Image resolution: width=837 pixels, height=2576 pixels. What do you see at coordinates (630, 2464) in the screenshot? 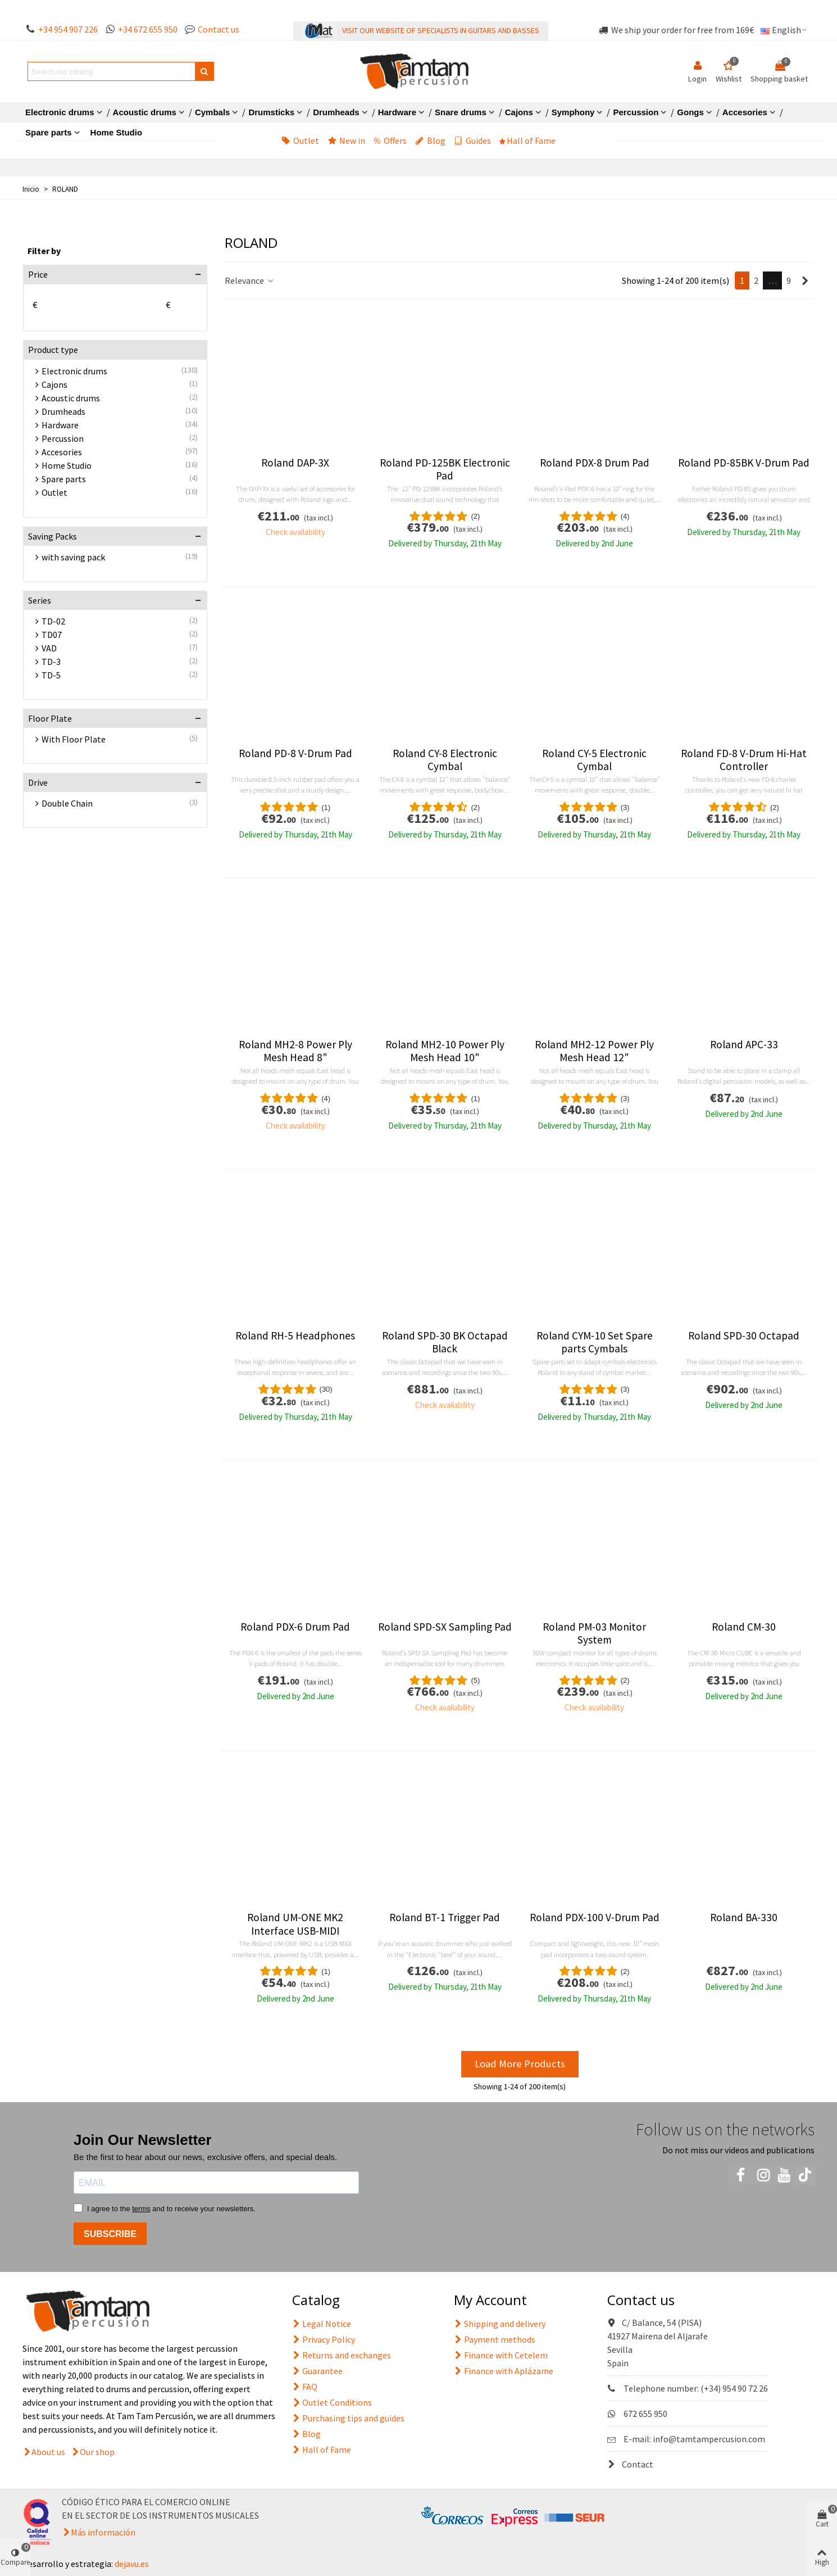
I see `Contact` at bounding box center [630, 2464].